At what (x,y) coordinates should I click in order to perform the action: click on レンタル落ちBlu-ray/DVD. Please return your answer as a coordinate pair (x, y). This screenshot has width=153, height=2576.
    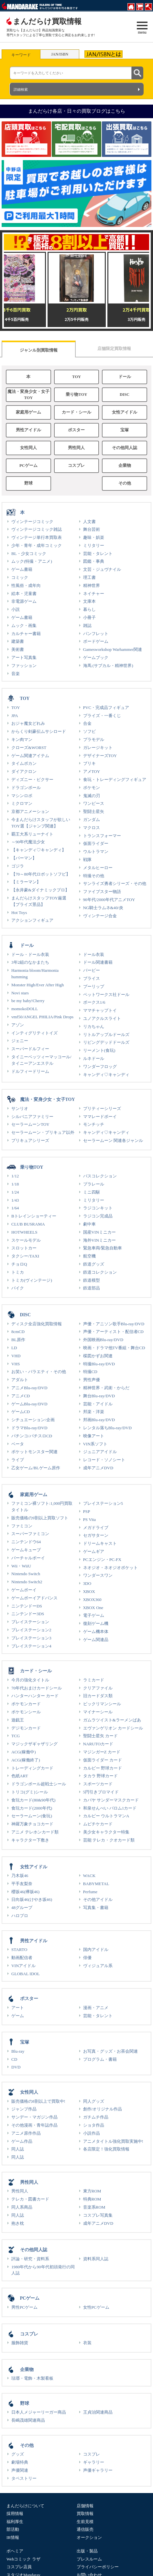
    Looking at the image, I should click on (107, 1427).